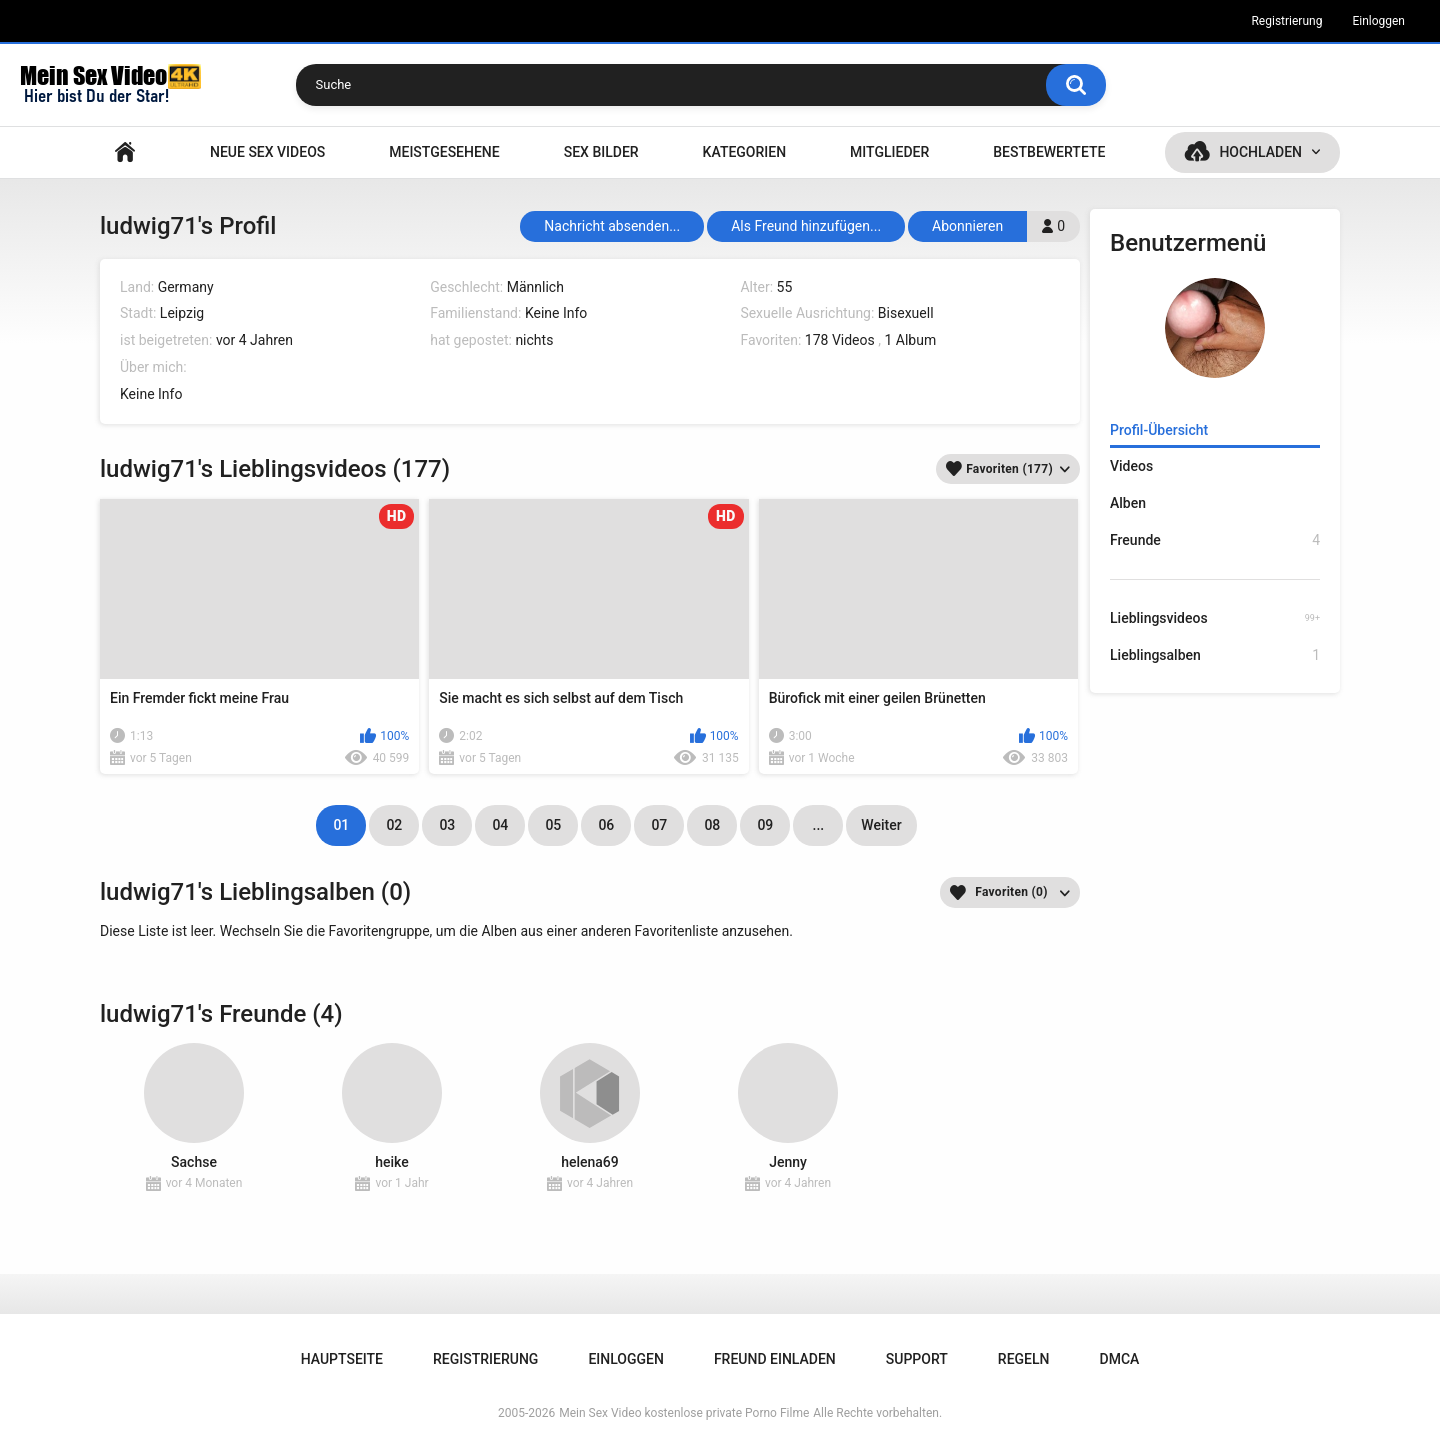  What do you see at coordinates (1120, 1359) in the screenshot?
I see `DMCA` at bounding box center [1120, 1359].